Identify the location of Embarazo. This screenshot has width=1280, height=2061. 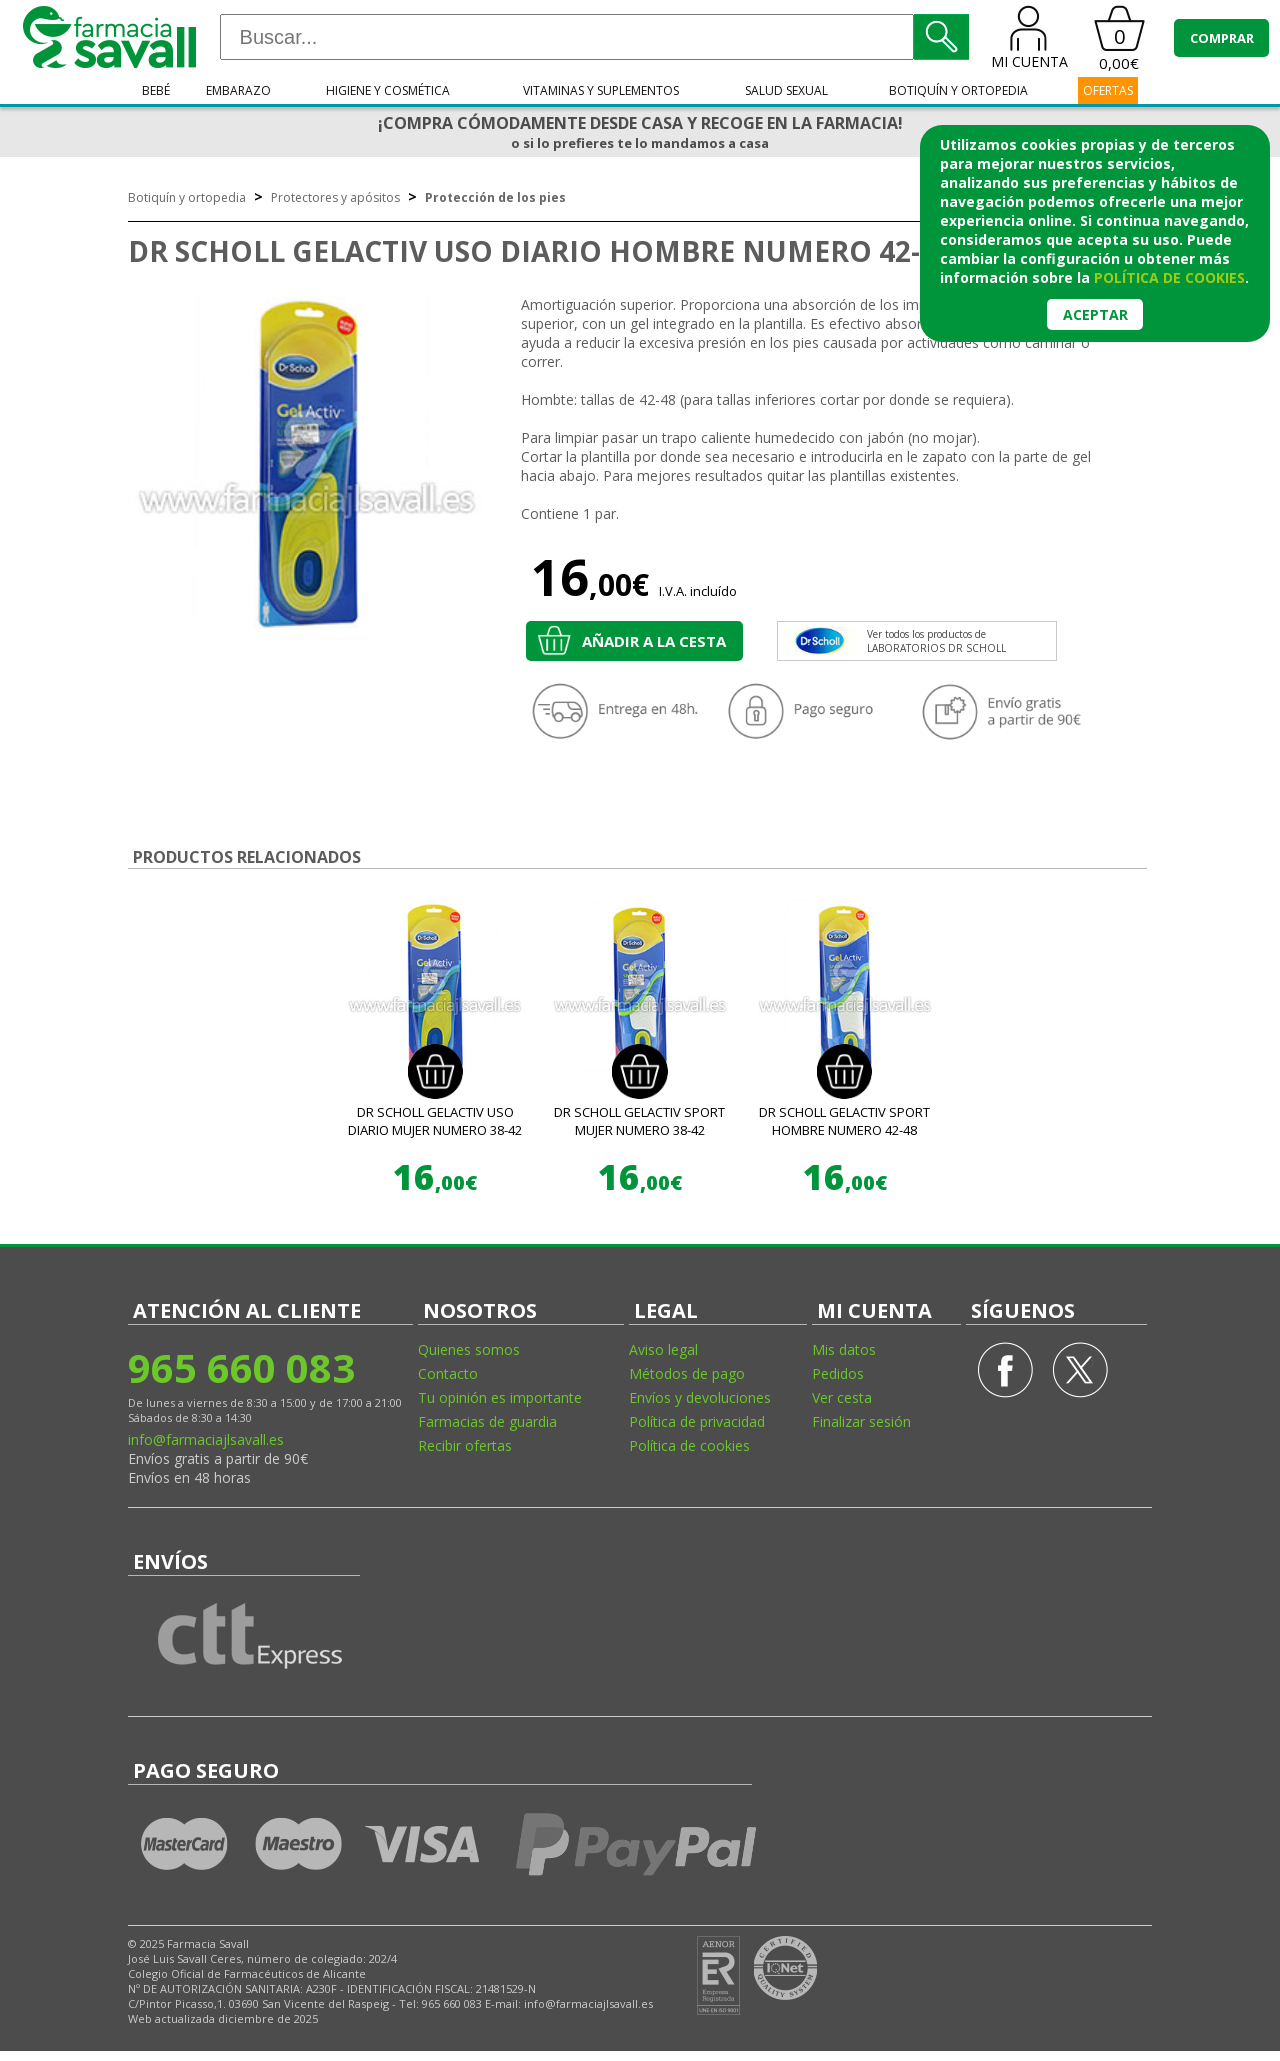
(238, 90).